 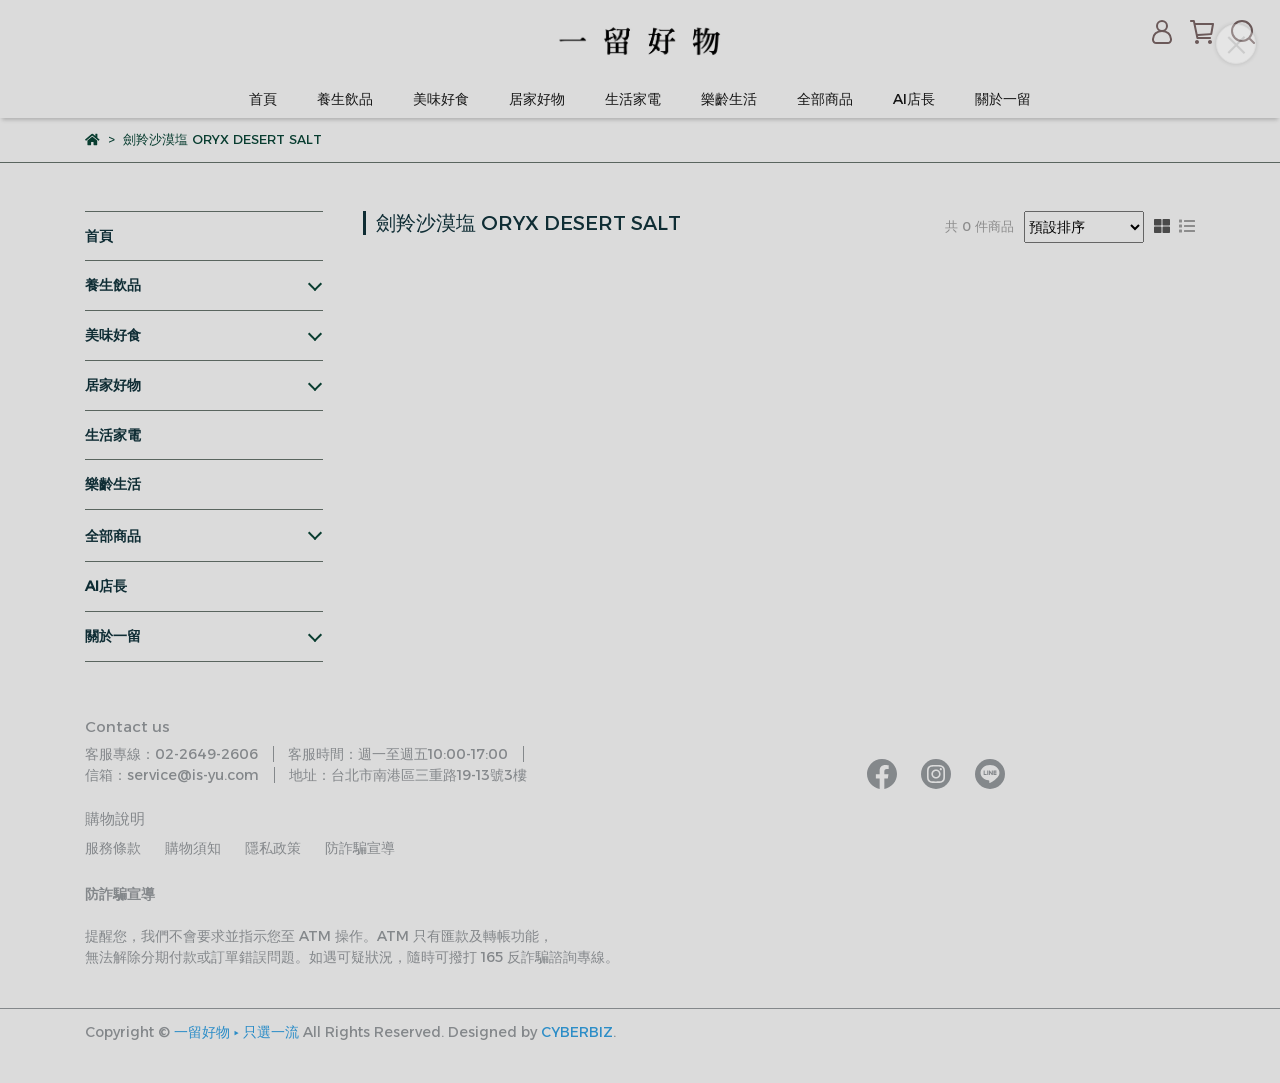 What do you see at coordinates (914, 99) in the screenshot?
I see `AI店長` at bounding box center [914, 99].